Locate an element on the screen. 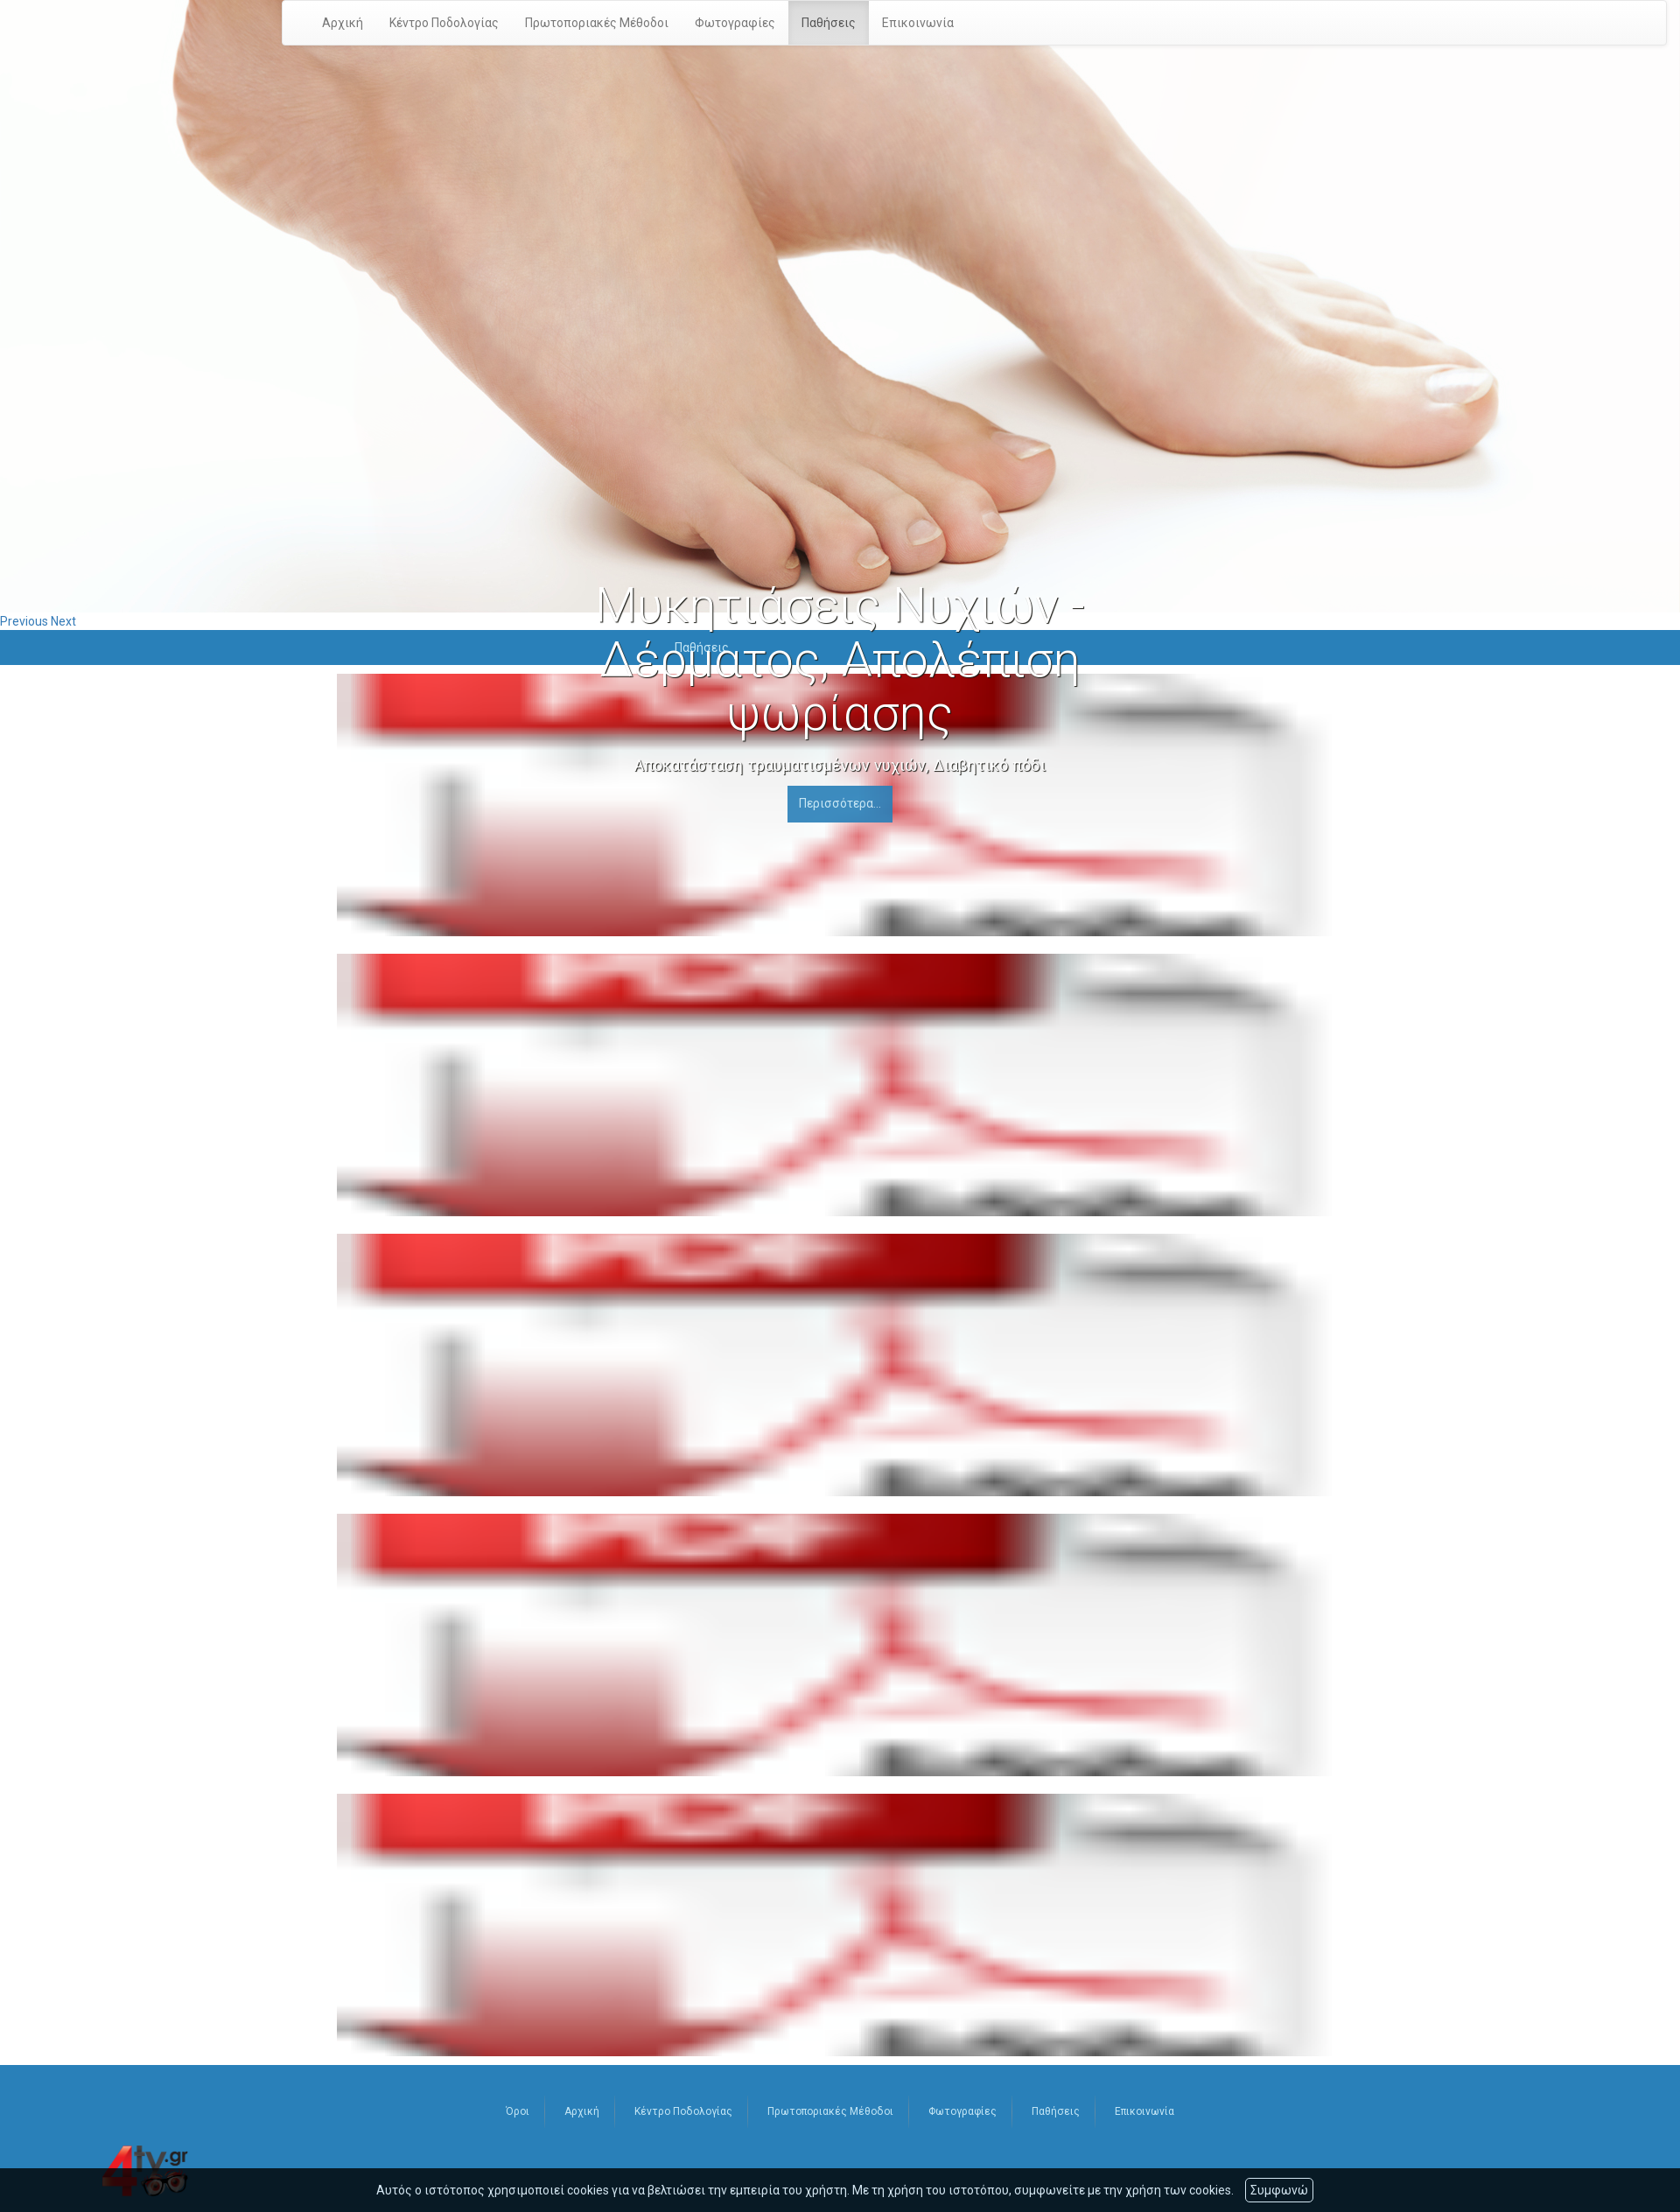 The width and height of the screenshot is (1680, 2212). Περισσότερα... is located at coordinates (840, 803).